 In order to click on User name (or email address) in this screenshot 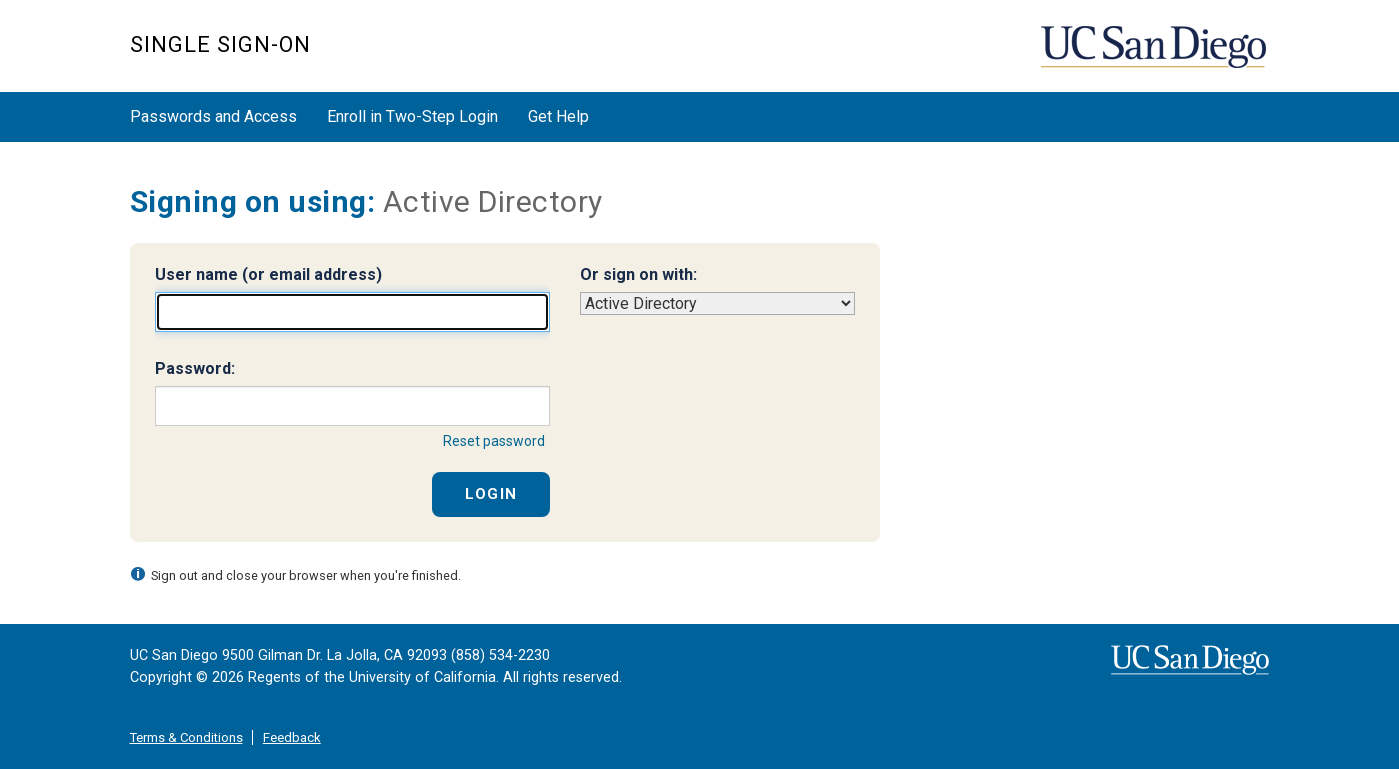, I will do `click(268, 274)`.